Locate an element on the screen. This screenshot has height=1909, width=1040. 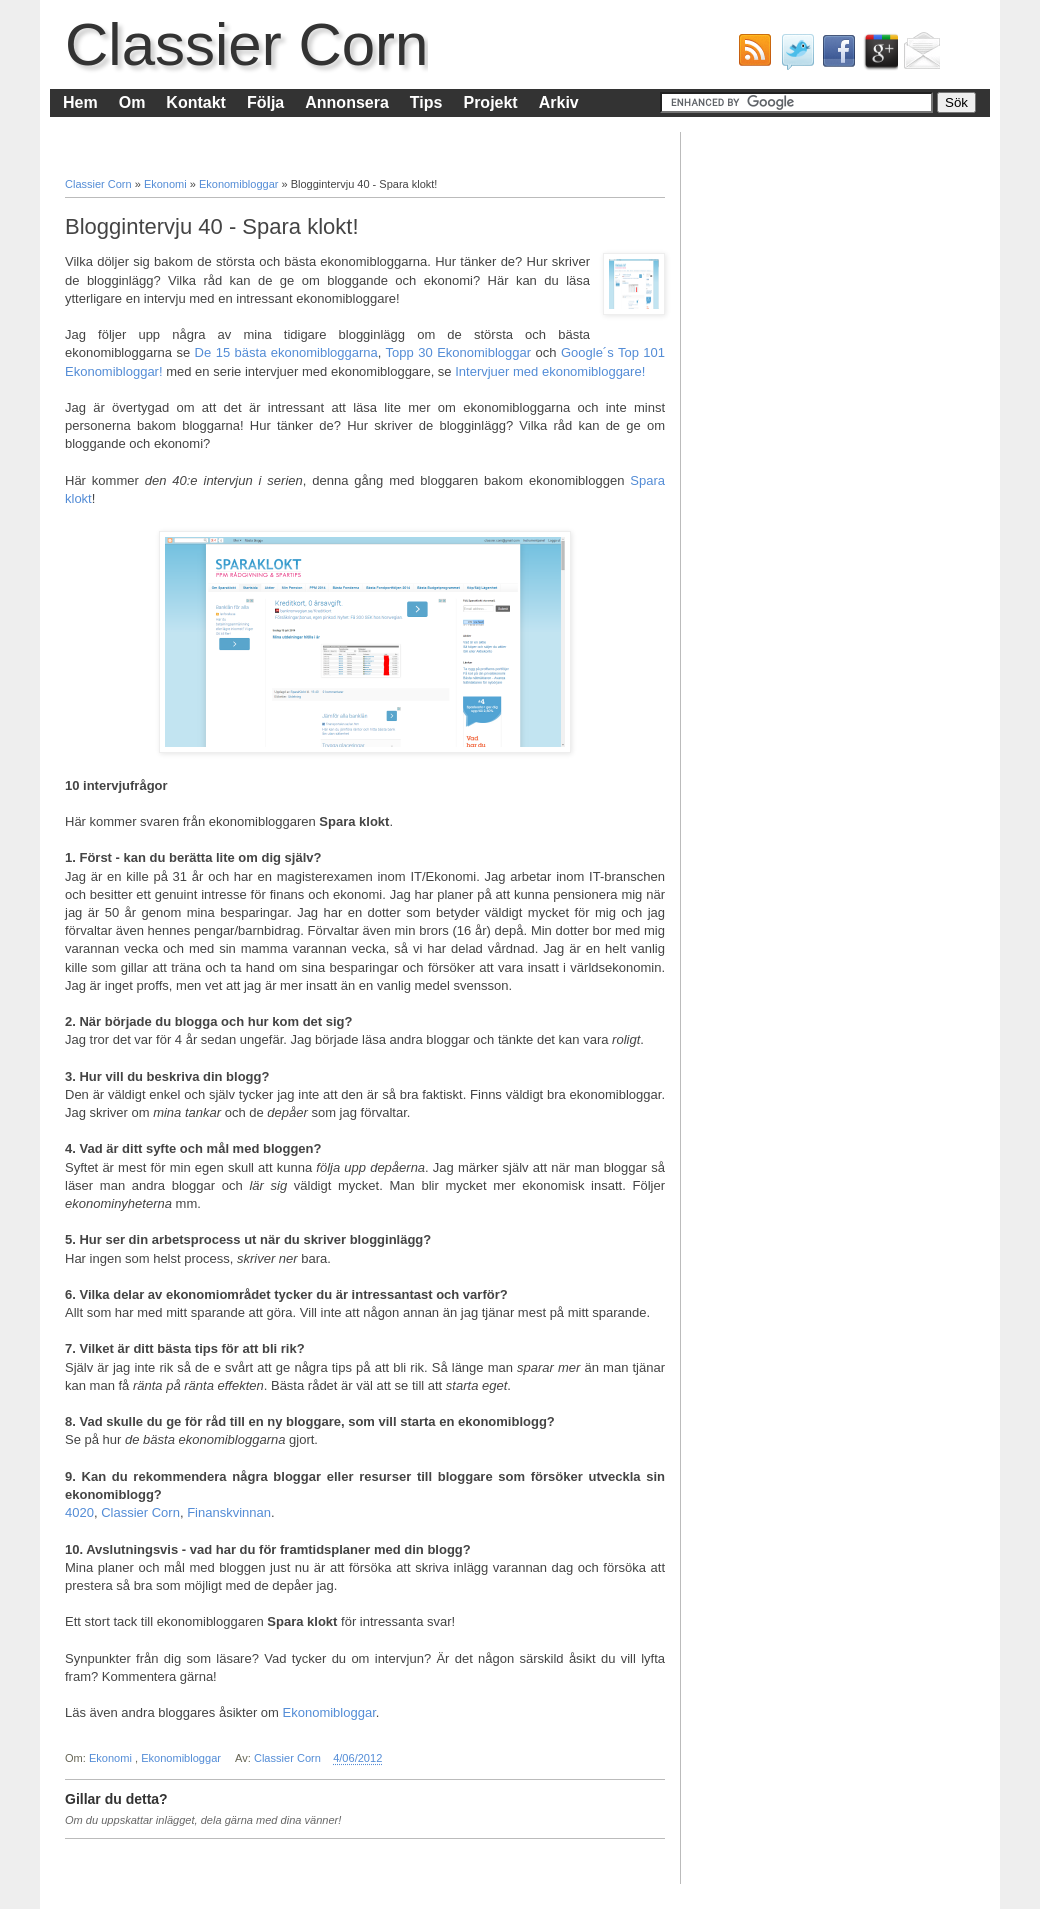
Topp 30 Ekonomibloggar is located at coordinates (458, 352).